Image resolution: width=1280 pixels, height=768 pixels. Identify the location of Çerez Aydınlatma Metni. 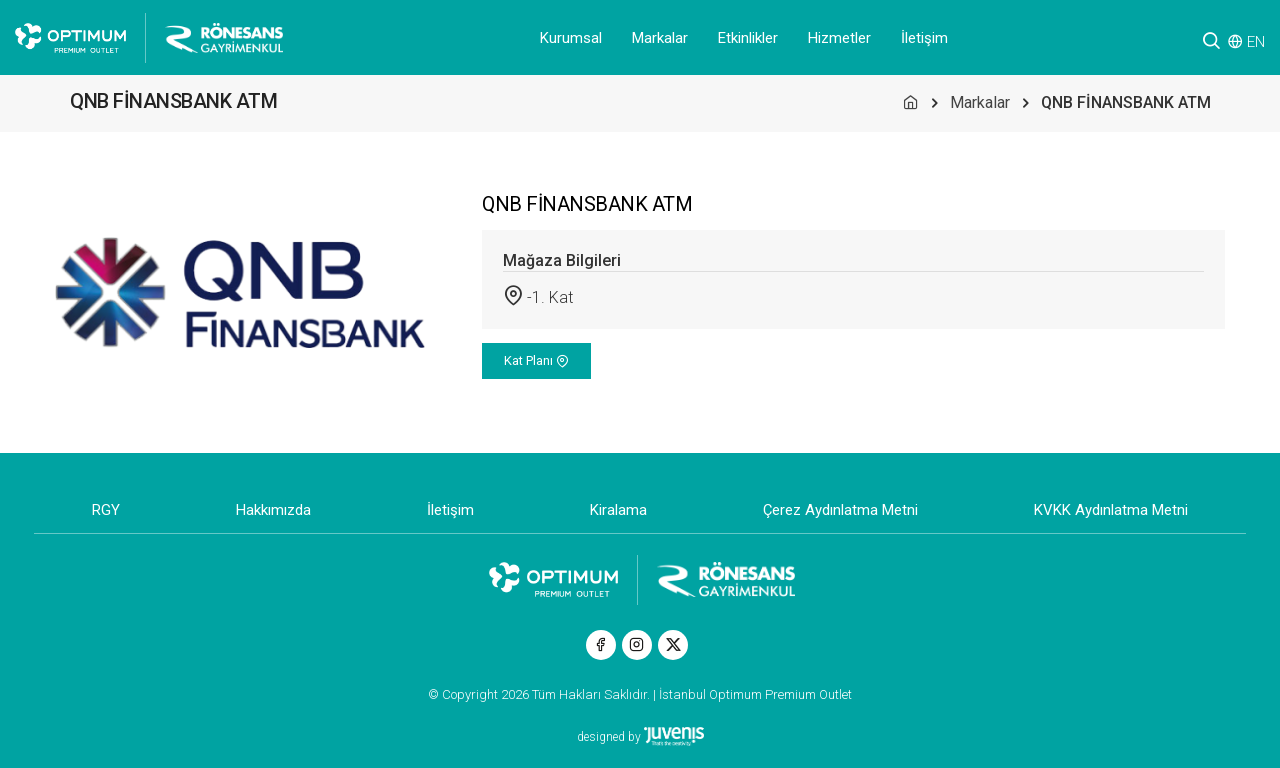
(840, 510).